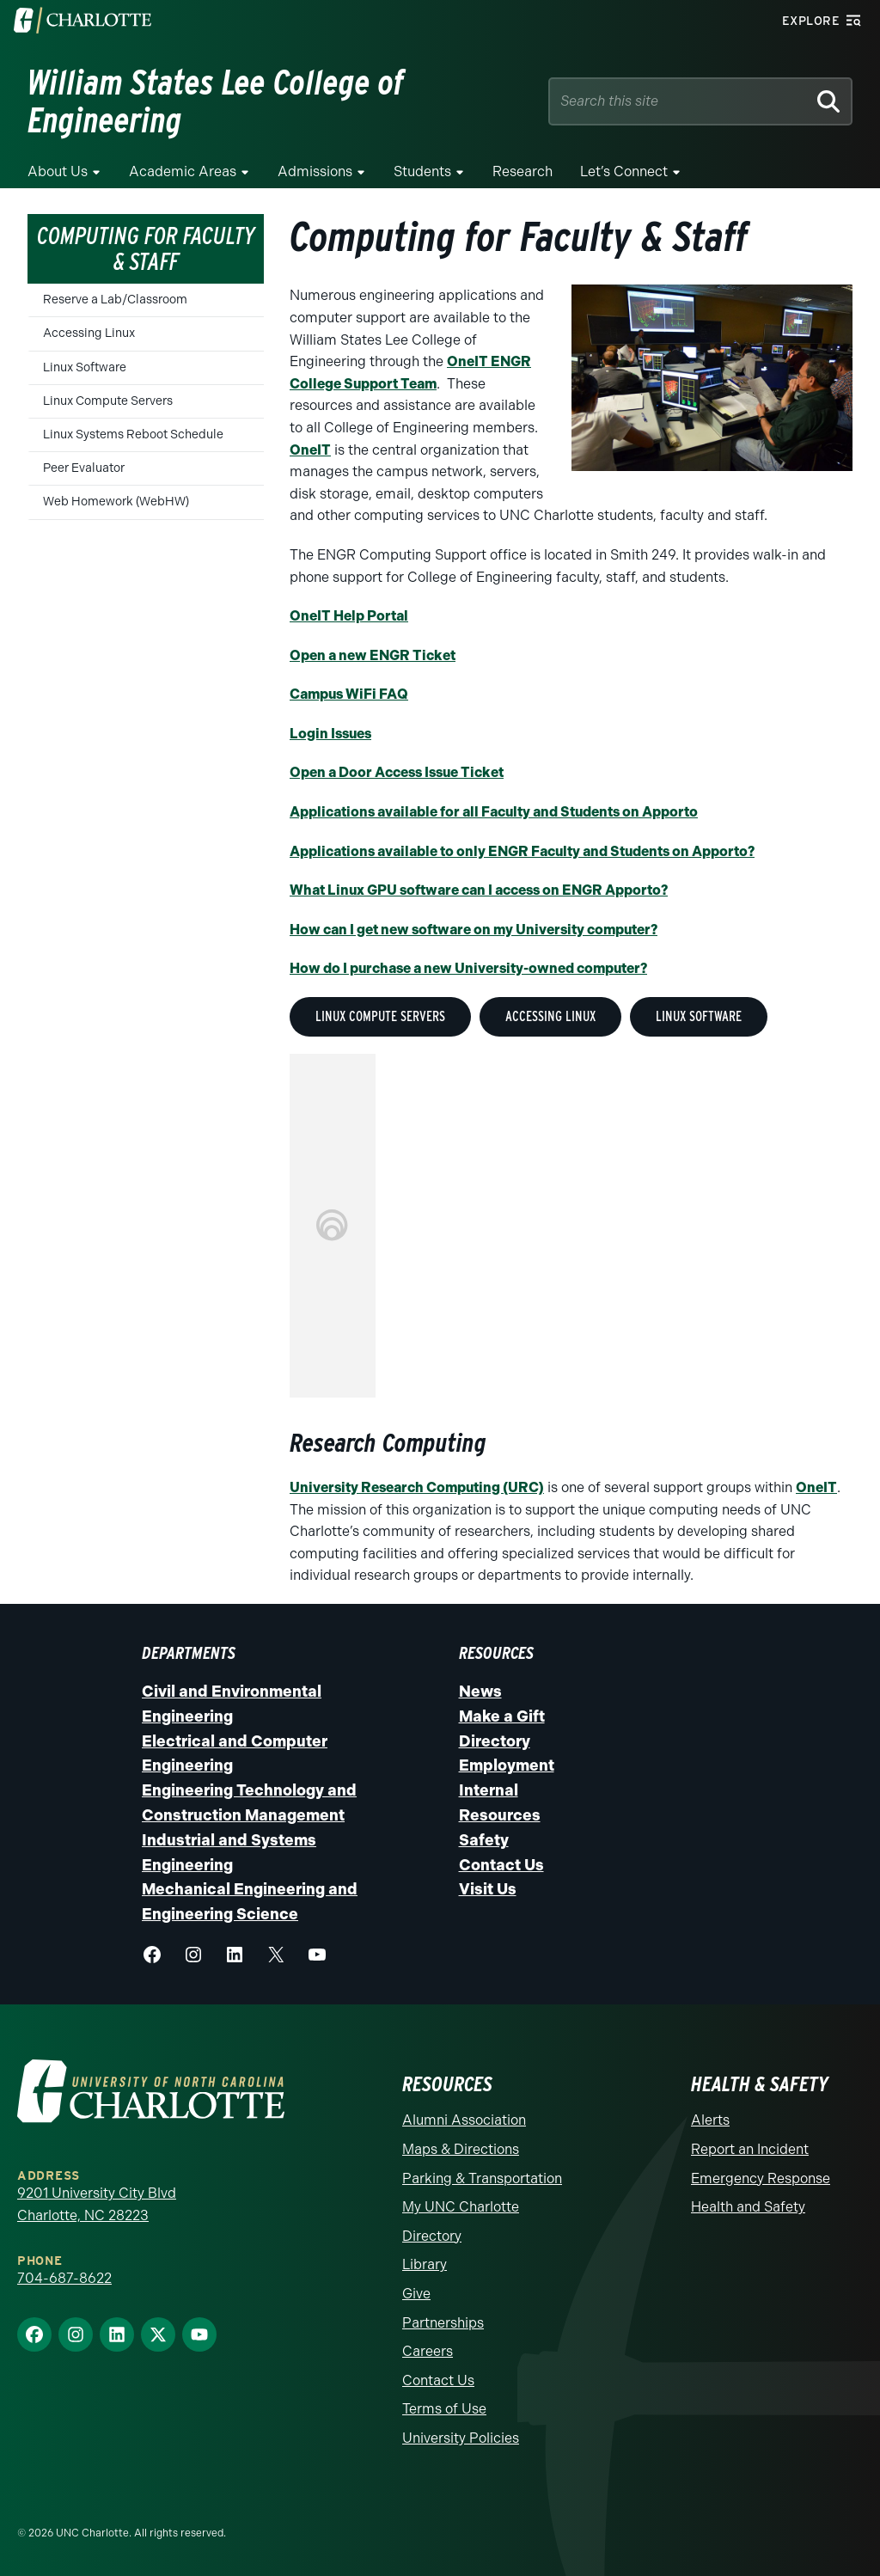 The height and width of the screenshot is (2576, 880). What do you see at coordinates (315, 171) in the screenshot?
I see `Admissions` at bounding box center [315, 171].